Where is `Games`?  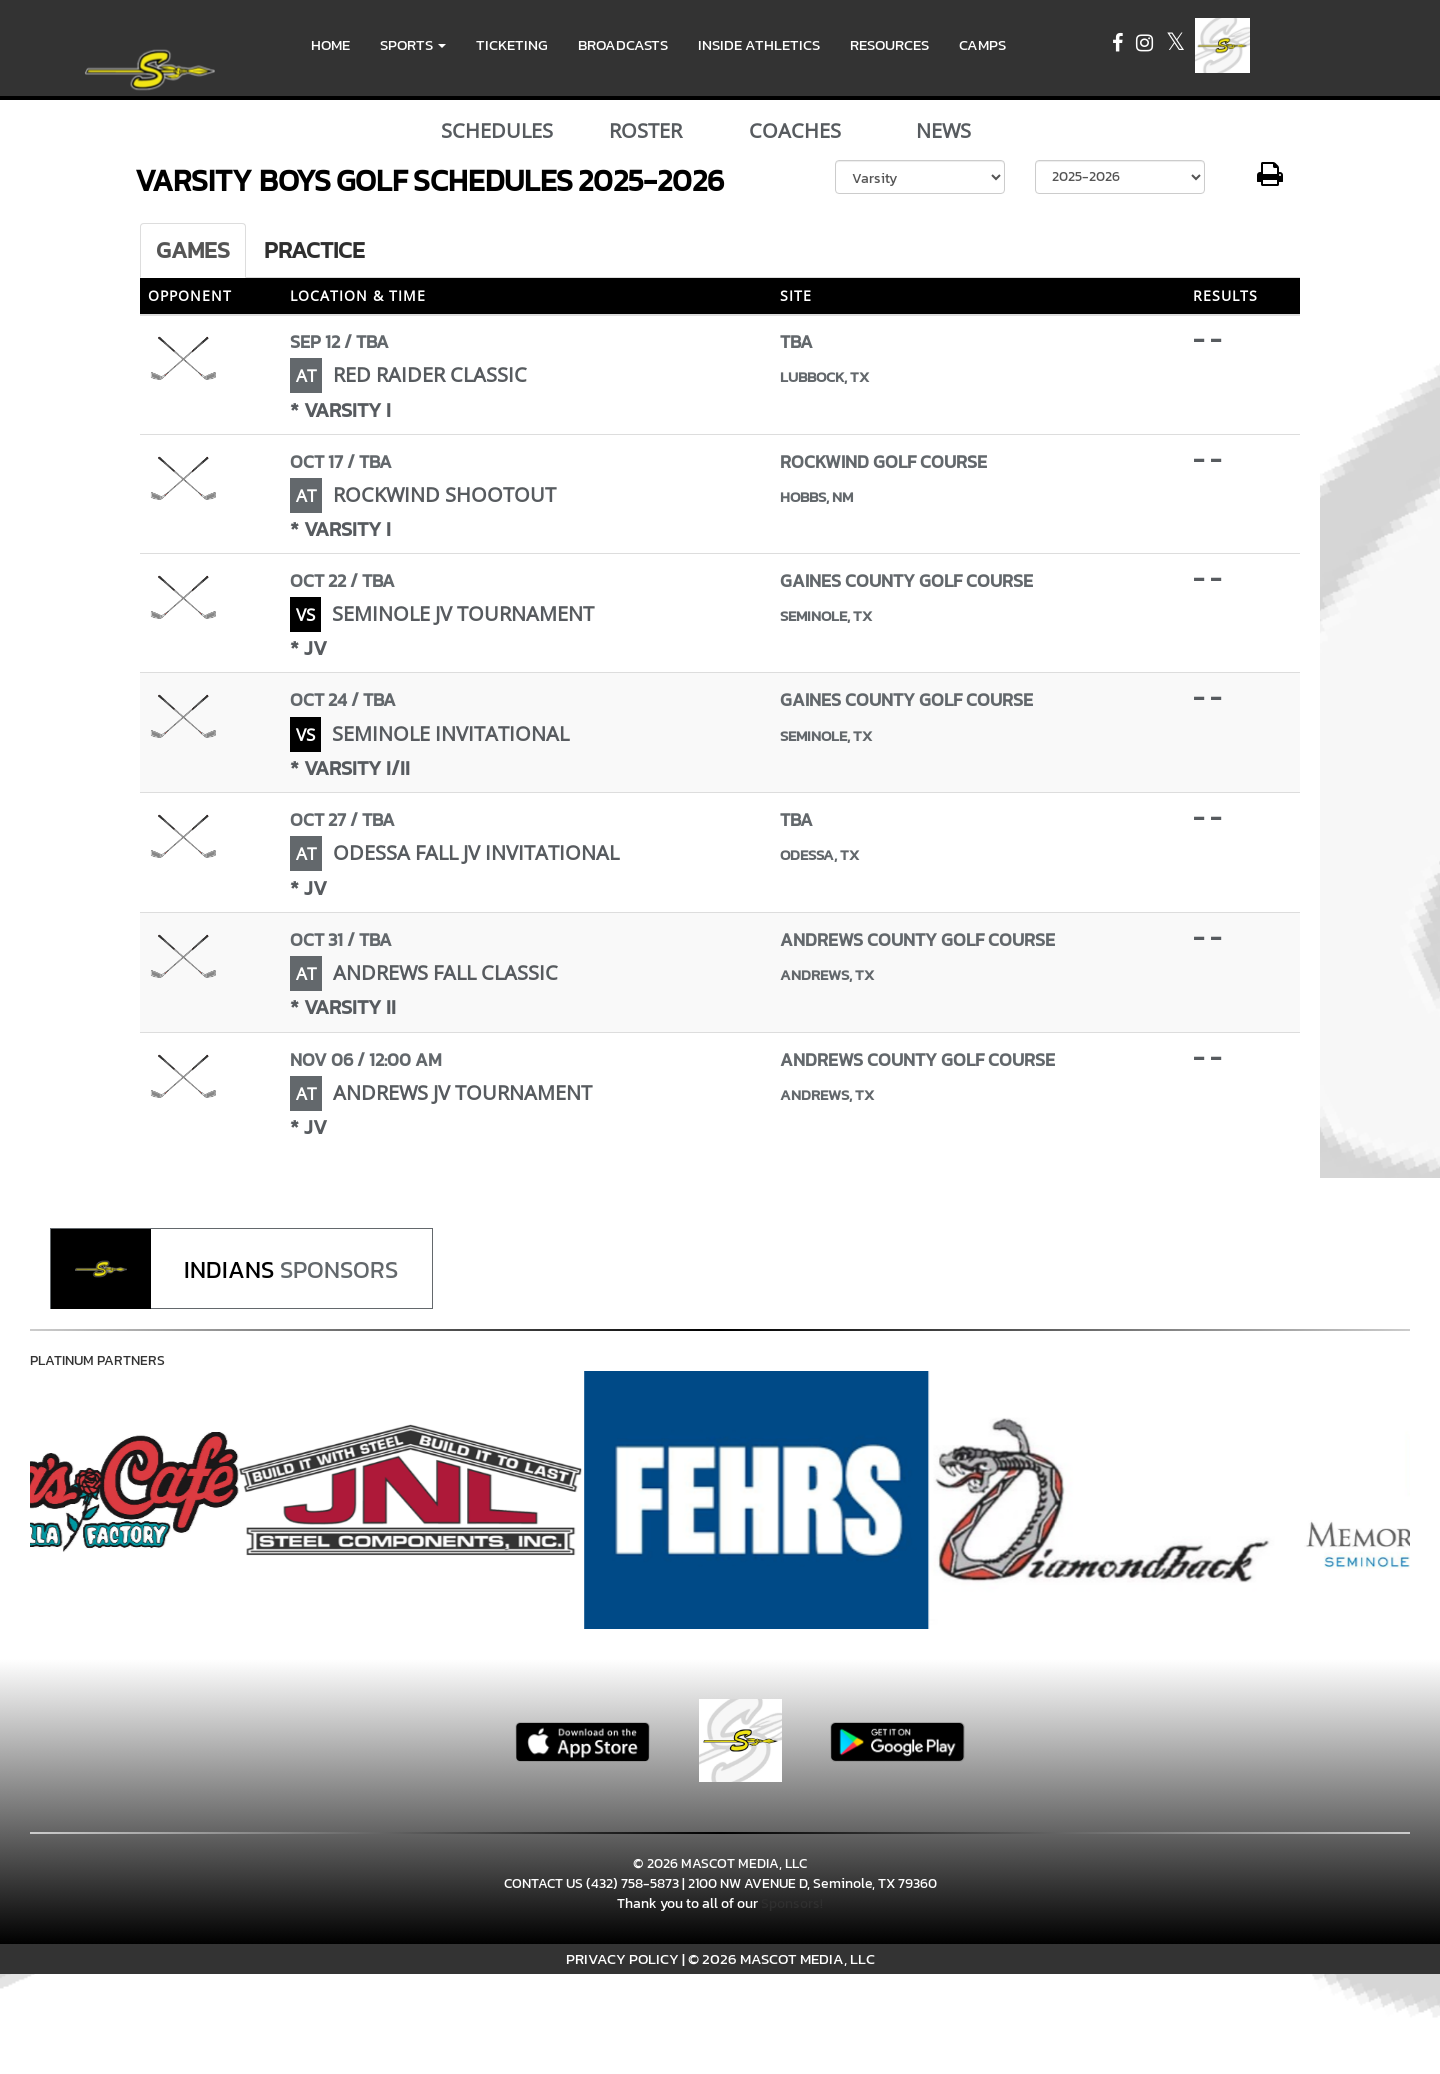 Games is located at coordinates (193, 250).